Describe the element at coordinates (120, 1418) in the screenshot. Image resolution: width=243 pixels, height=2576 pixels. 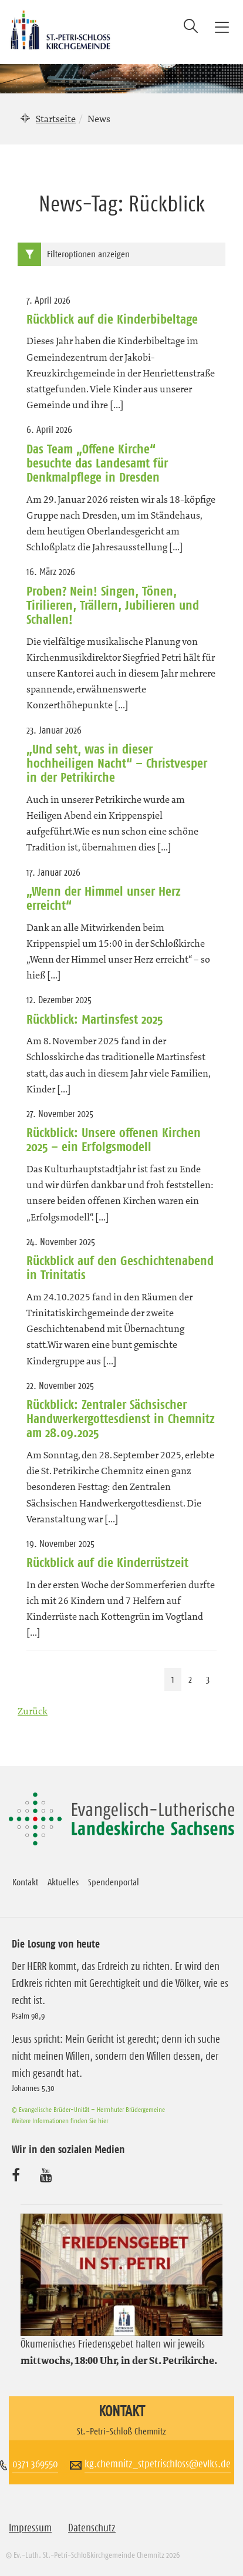
I see `Rückblick: Zentraler Sächsischer Handwerkergottesdienst in Chemnitz am 28.09.2025` at that location.